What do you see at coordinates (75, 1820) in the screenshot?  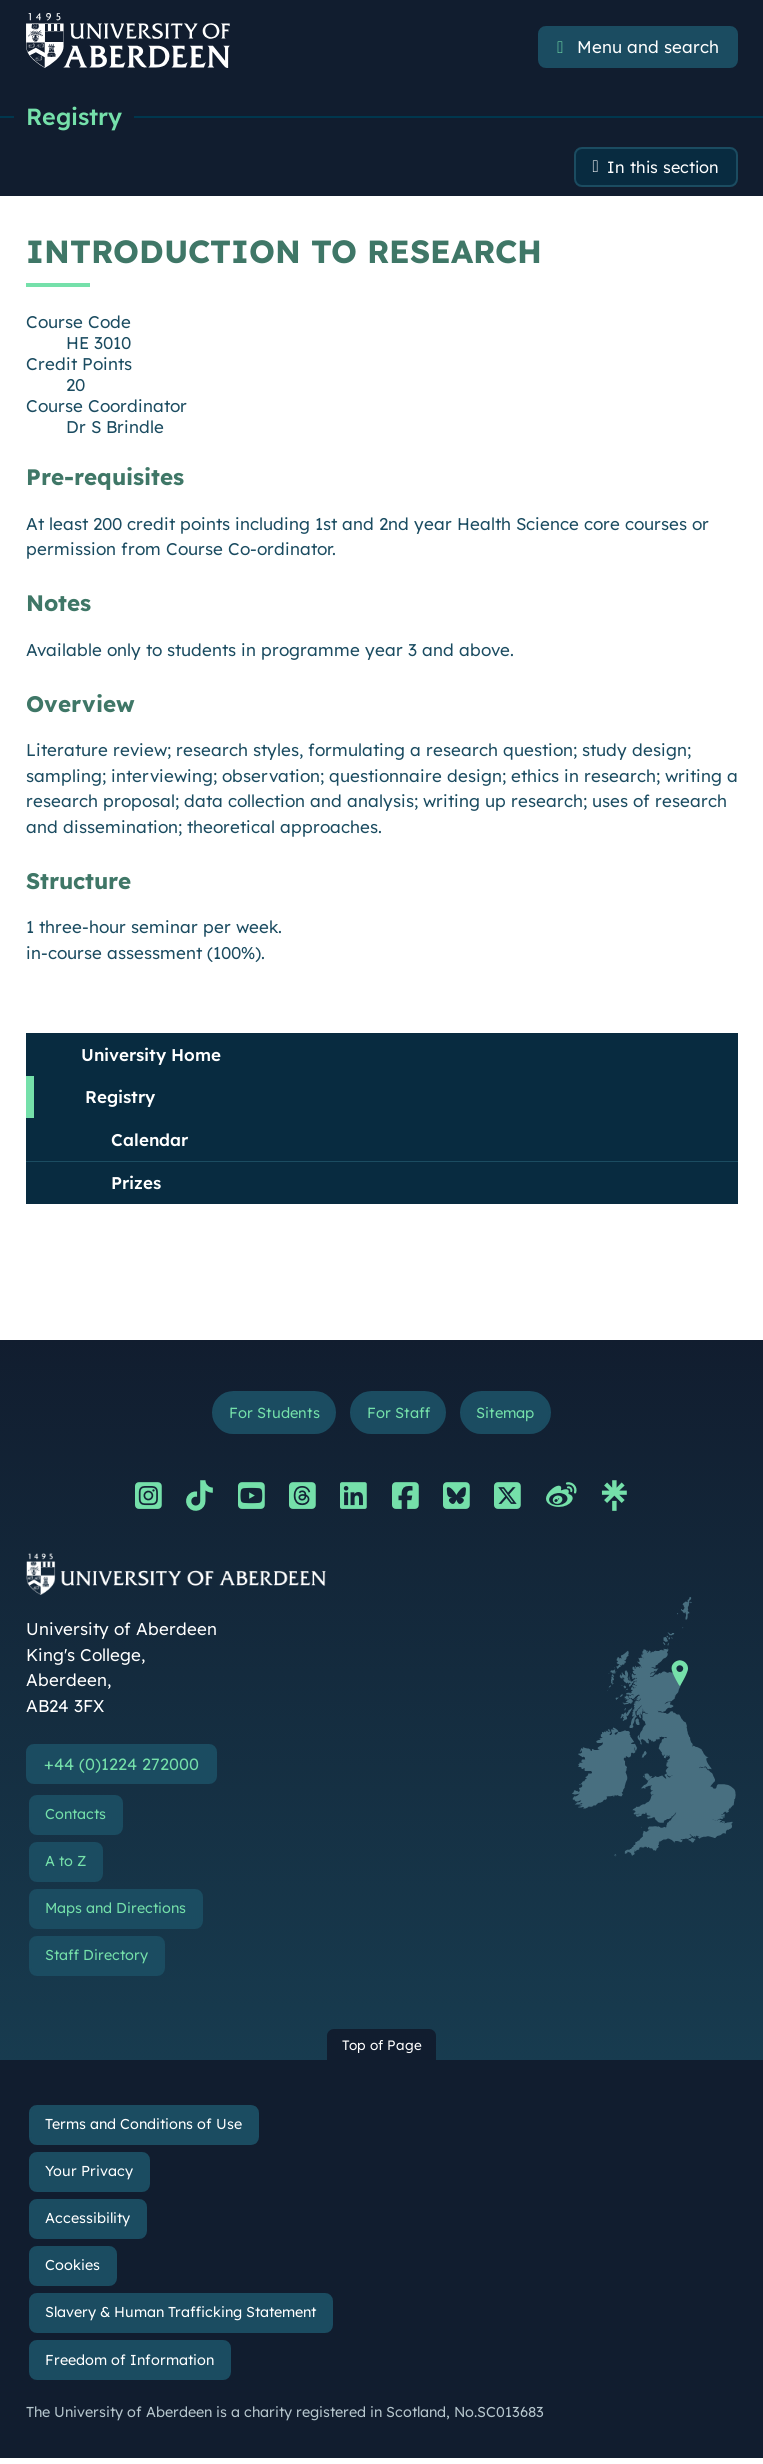 I see `Contacts` at bounding box center [75, 1820].